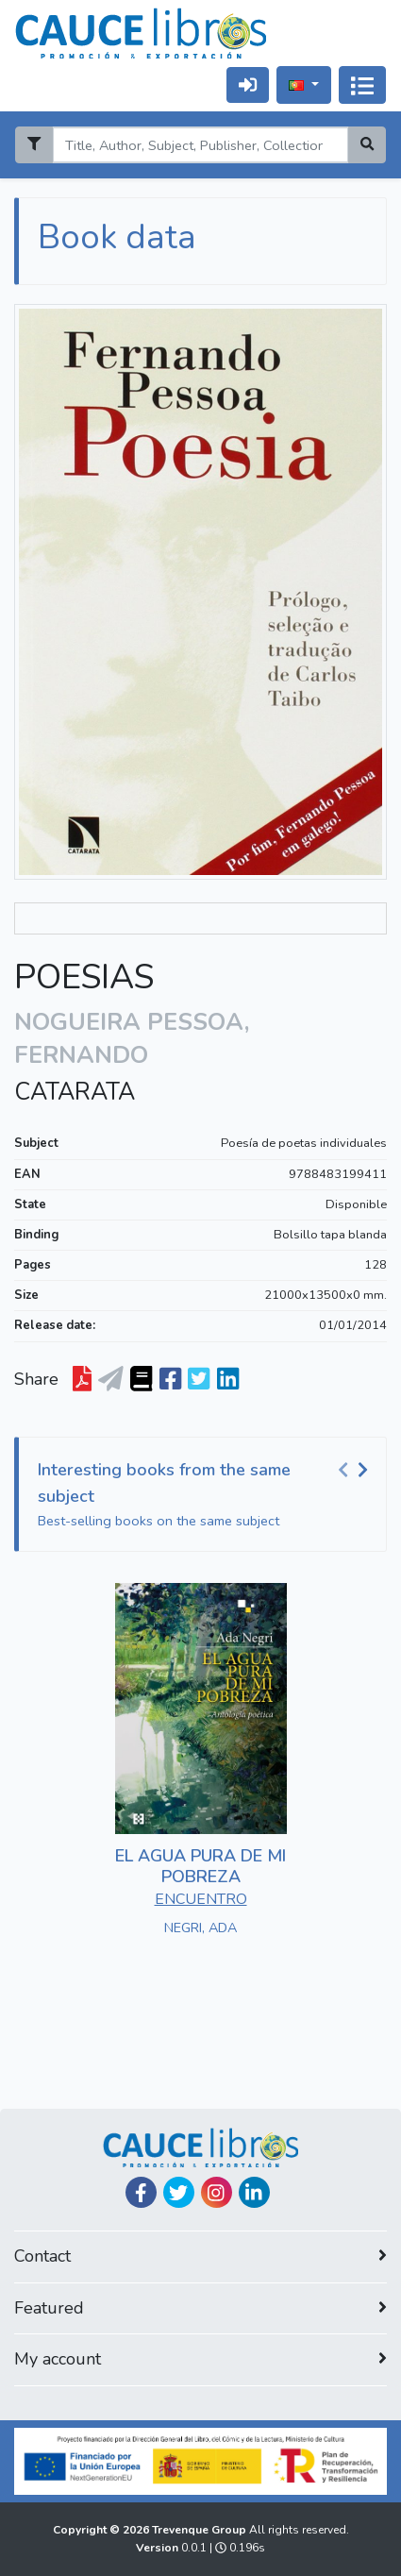 The width and height of the screenshot is (401, 2576). Describe the element at coordinates (362, 85) in the screenshot. I see `[Alternar navegação]` at that location.